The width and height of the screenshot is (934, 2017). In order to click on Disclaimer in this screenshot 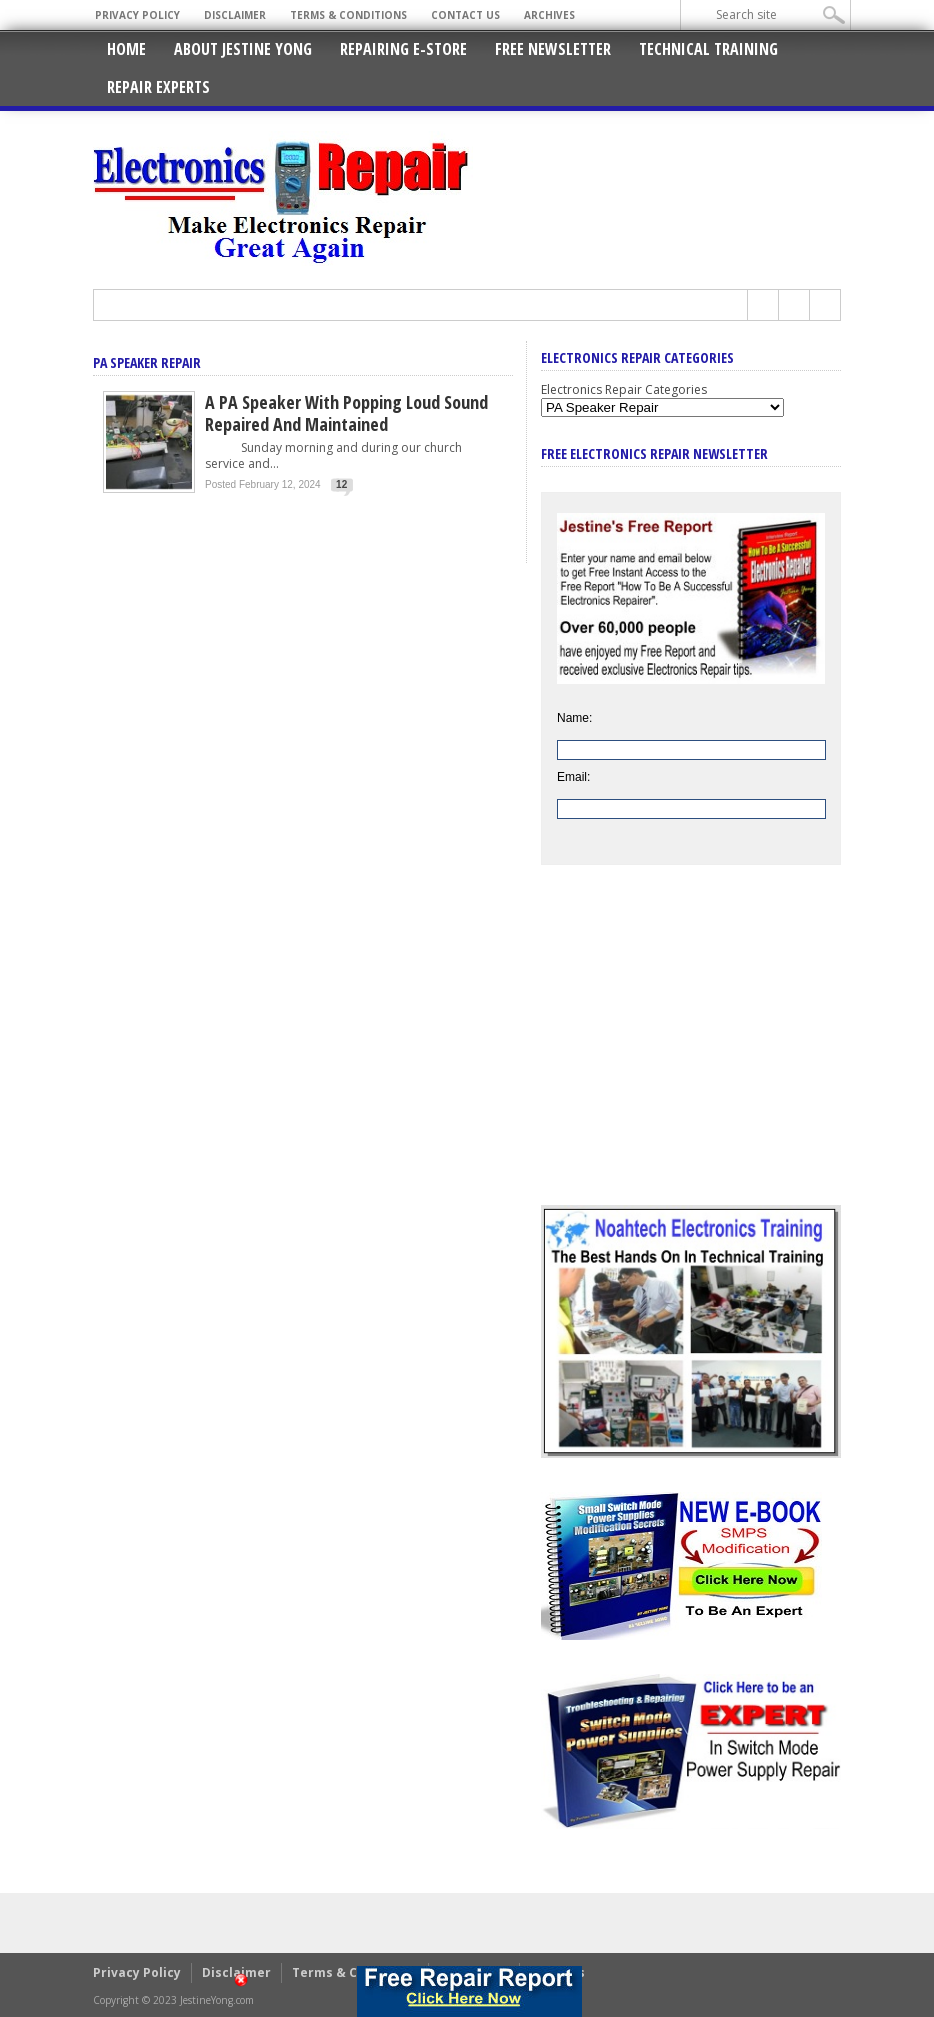, I will do `click(235, 15)`.